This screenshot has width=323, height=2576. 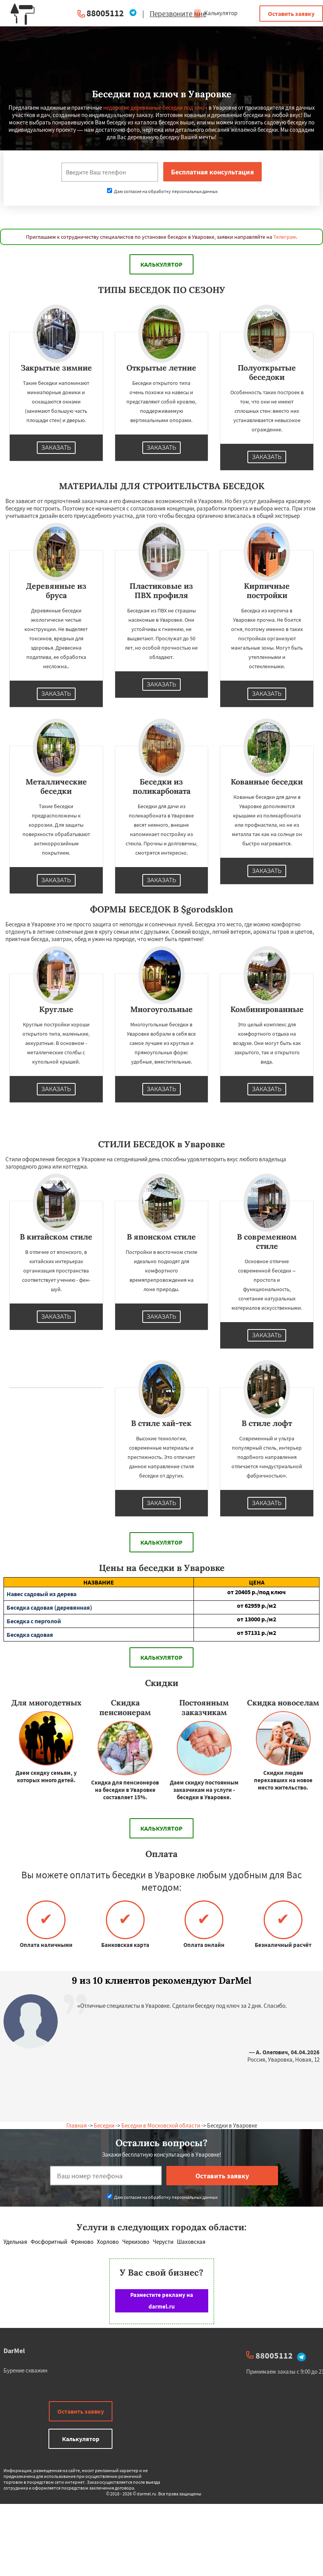 What do you see at coordinates (178, 13) in the screenshot?
I see `Перезвоните мне` at bounding box center [178, 13].